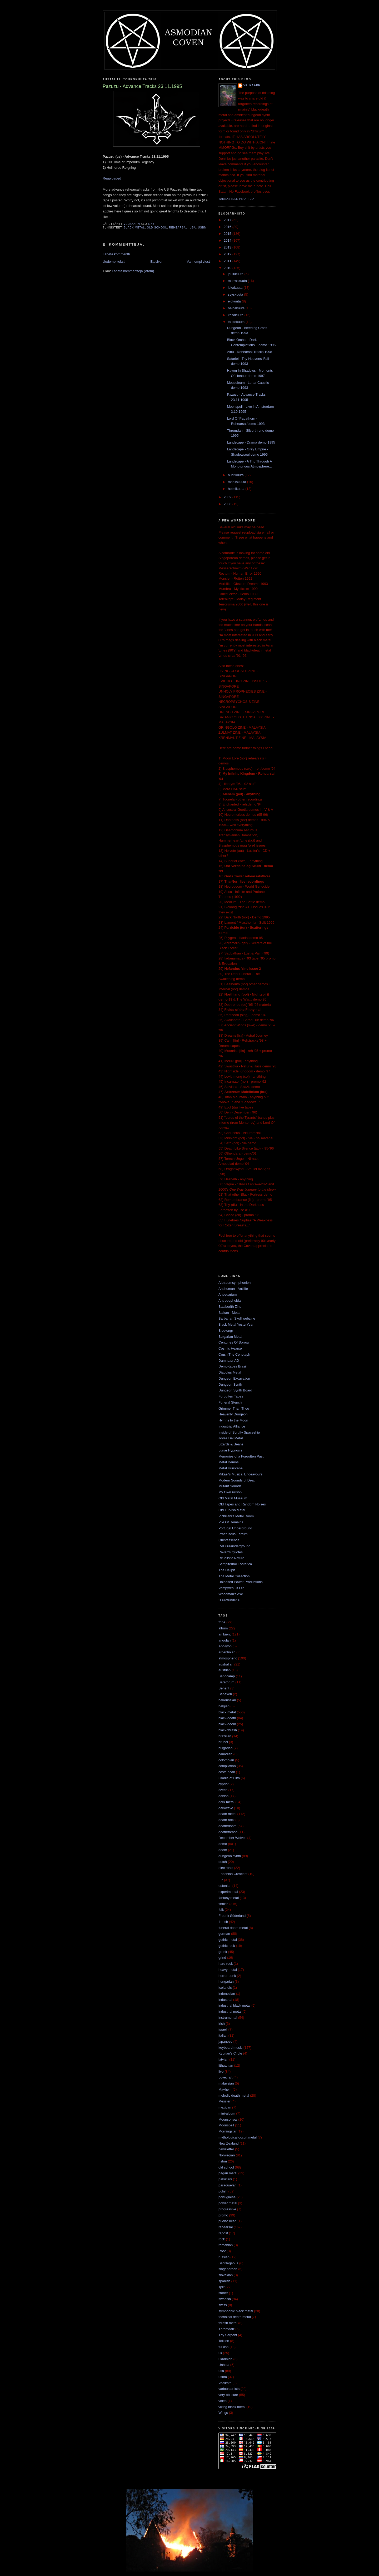  What do you see at coordinates (133, 271) in the screenshot?
I see `Lähetä kommentteja (Atom)` at bounding box center [133, 271].